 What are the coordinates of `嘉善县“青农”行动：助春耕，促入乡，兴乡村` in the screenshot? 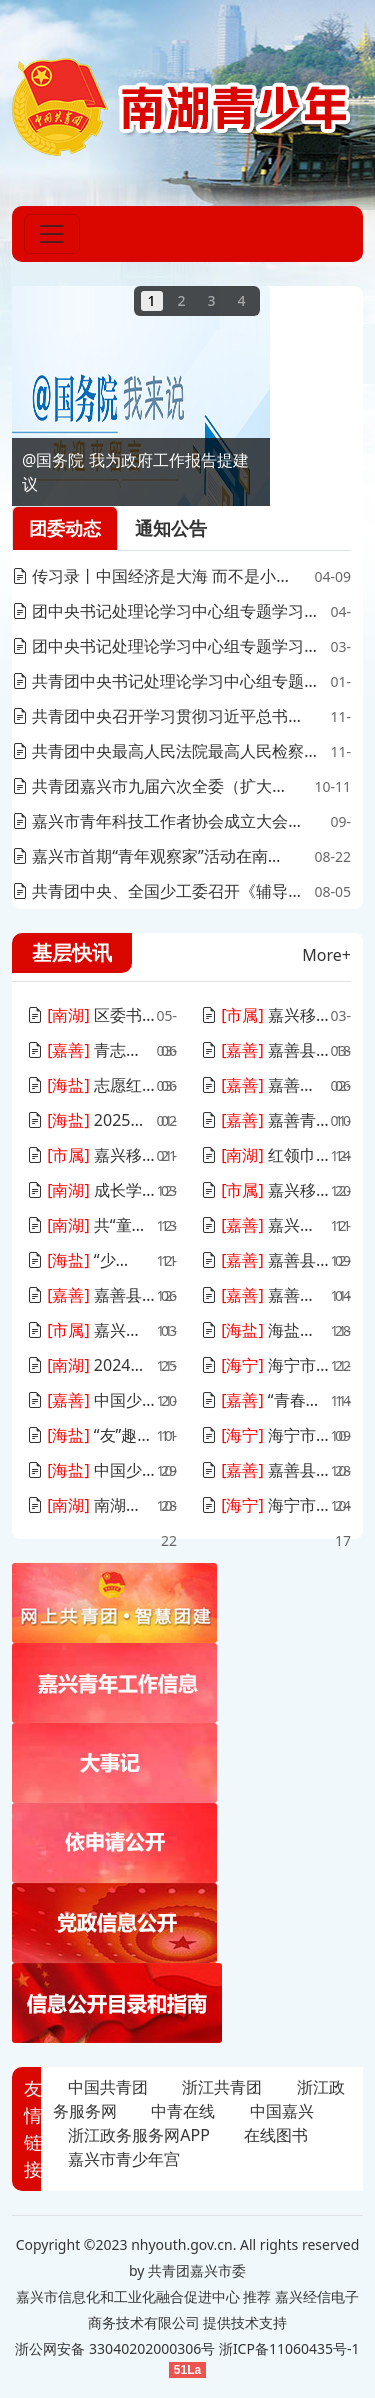 It's located at (265, 1050).